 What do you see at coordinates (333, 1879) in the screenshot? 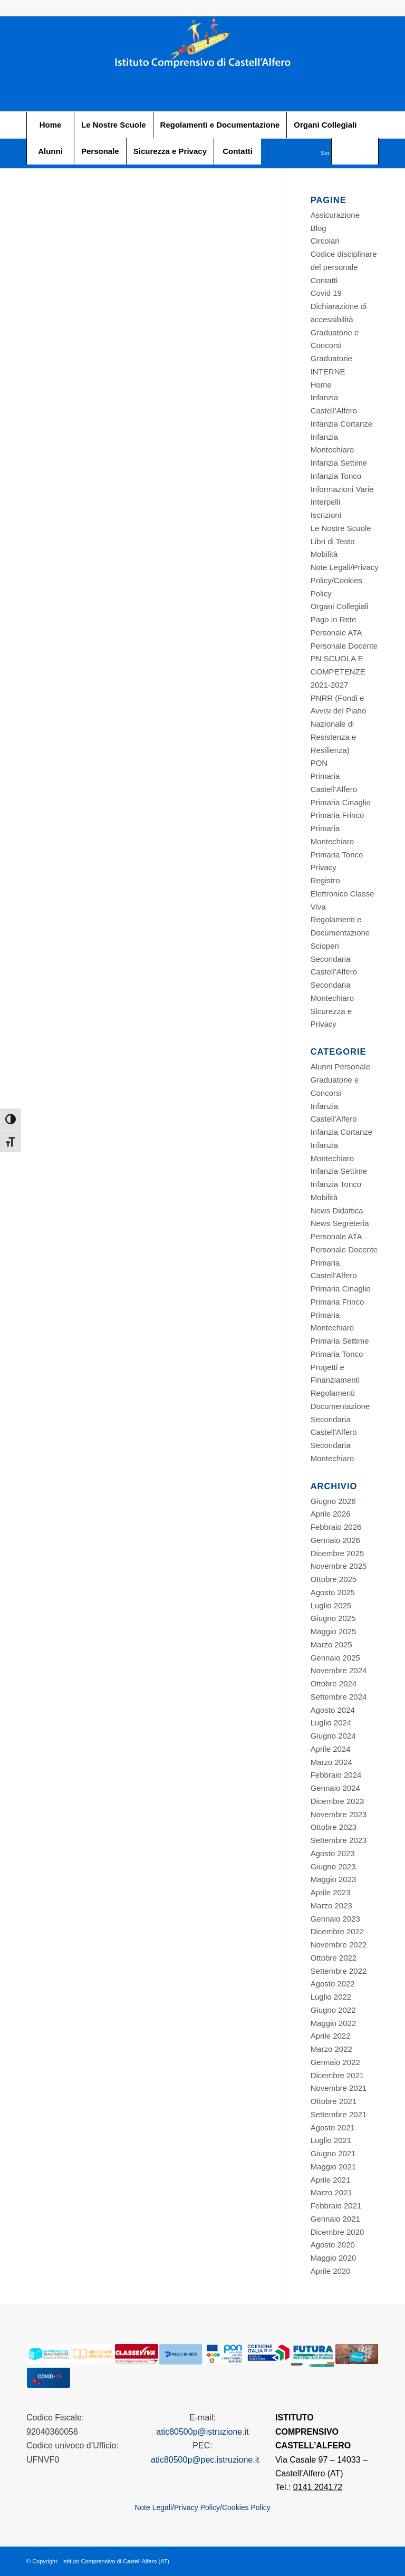
I see `Maggio 2023 [Footer STITUTO COMPRENSIVO CASTELL’ALFERO]` at bounding box center [333, 1879].